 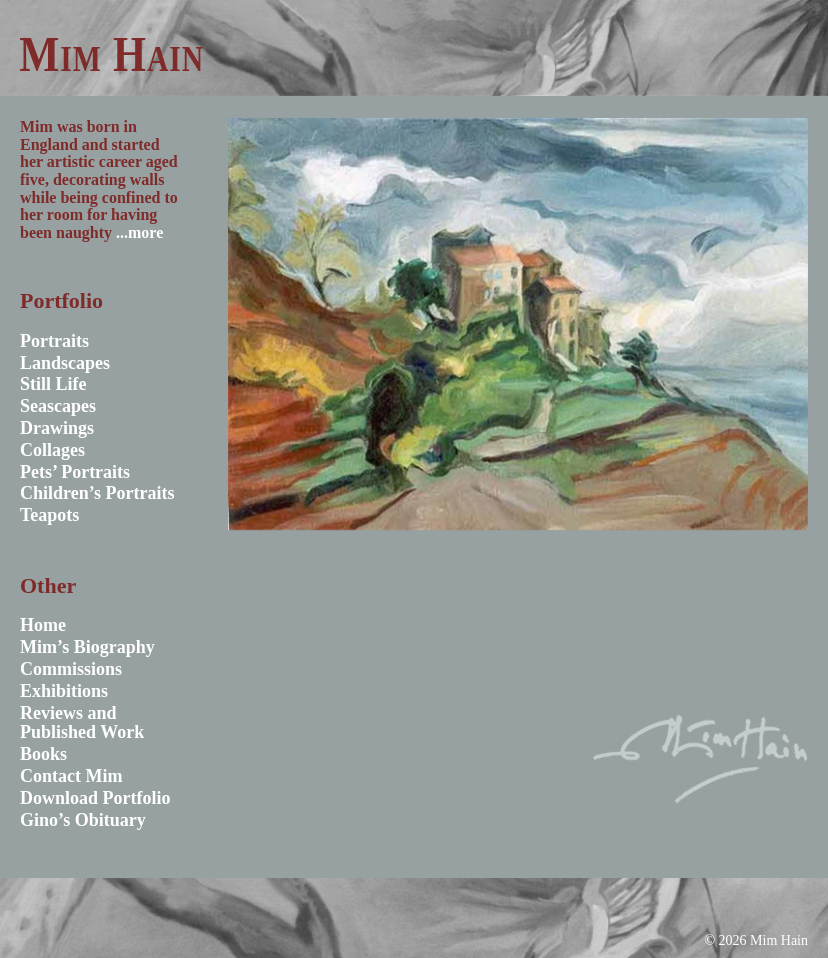 What do you see at coordinates (64, 691) in the screenshot?
I see `Exhibitions` at bounding box center [64, 691].